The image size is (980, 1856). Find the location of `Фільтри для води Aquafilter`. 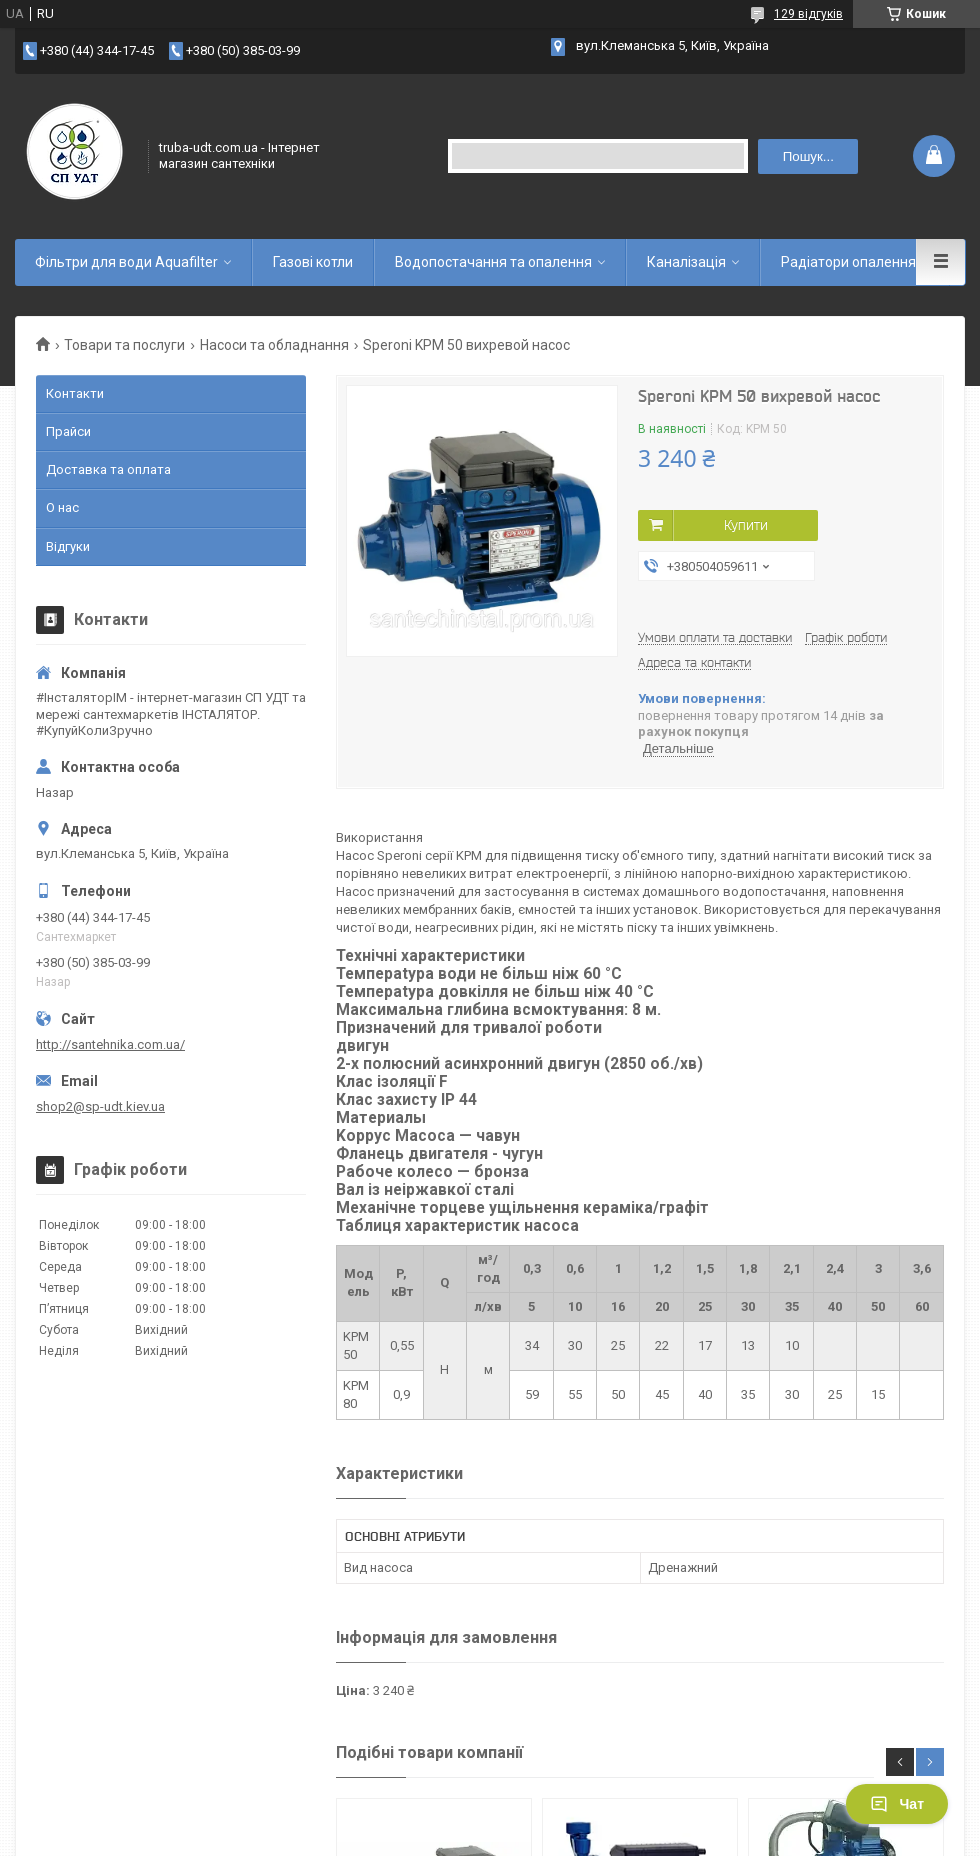

Фільтри для води Aquafilter is located at coordinates (126, 262).